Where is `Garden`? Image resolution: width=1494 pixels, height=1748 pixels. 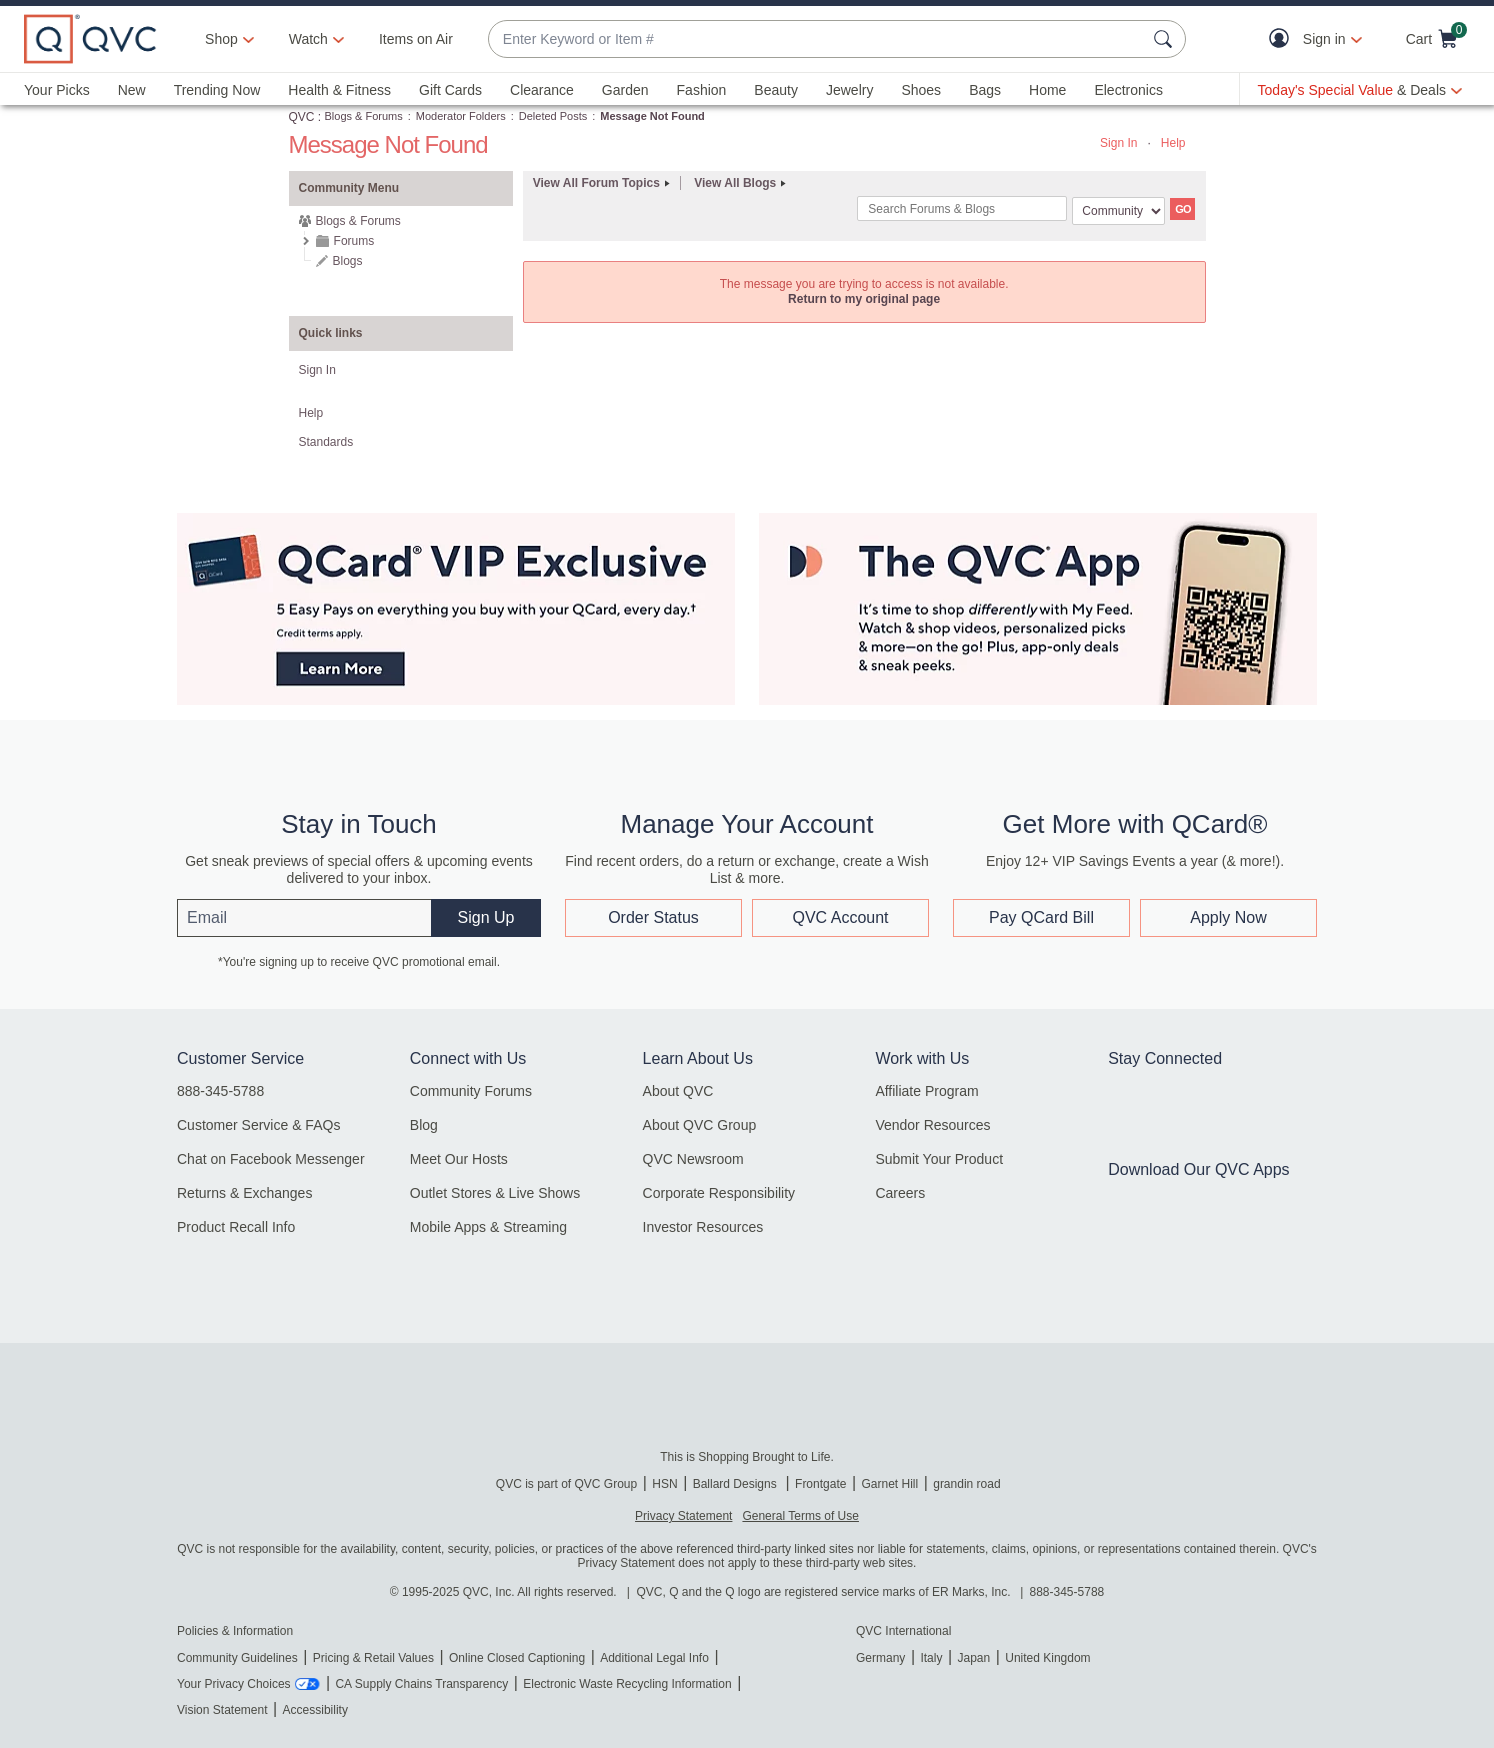 Garden is located at coordinates (625, 90).